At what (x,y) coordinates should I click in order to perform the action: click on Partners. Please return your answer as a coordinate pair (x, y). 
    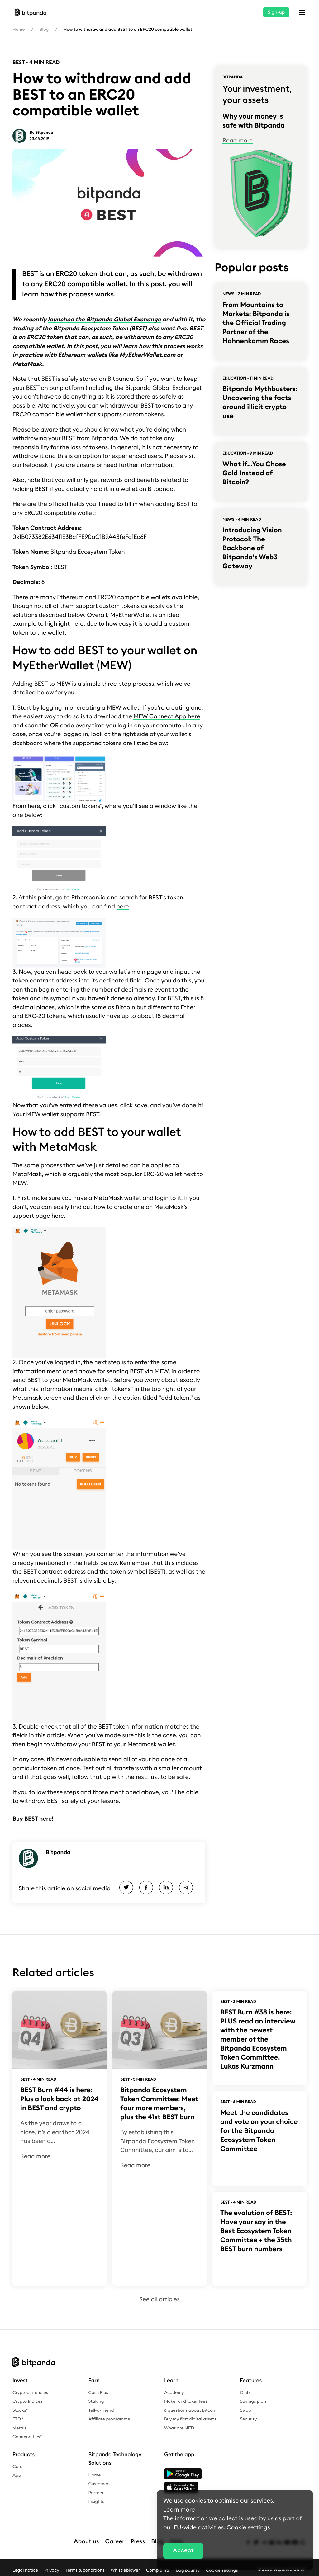
    Looking at the image, I should click on (97, 2493).